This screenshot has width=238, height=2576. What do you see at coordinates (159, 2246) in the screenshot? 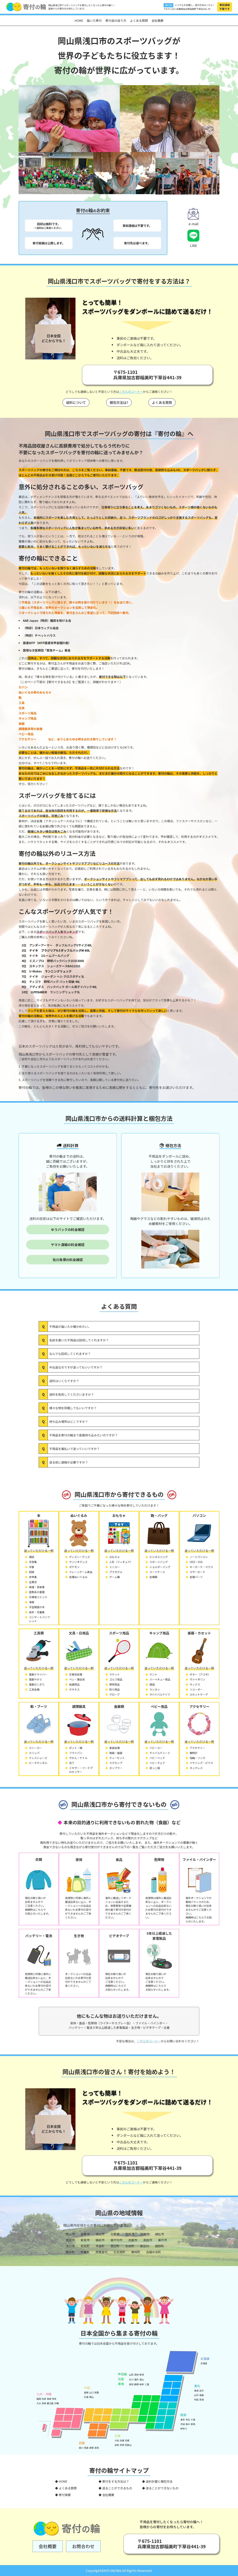
I see `鏡野町` at bounding box center [159, 2246].